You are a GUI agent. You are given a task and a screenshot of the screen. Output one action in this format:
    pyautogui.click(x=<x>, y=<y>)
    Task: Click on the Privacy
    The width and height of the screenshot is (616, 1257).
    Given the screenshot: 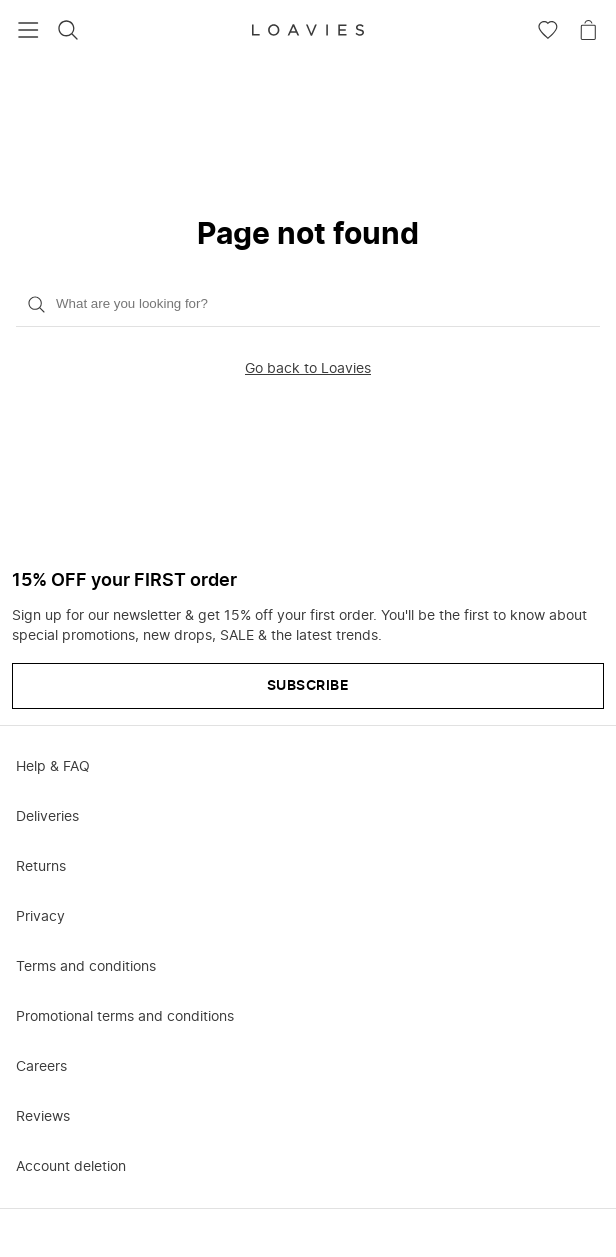 What is the action you would take?
    pyautogui.click(x=40, y=917)
    